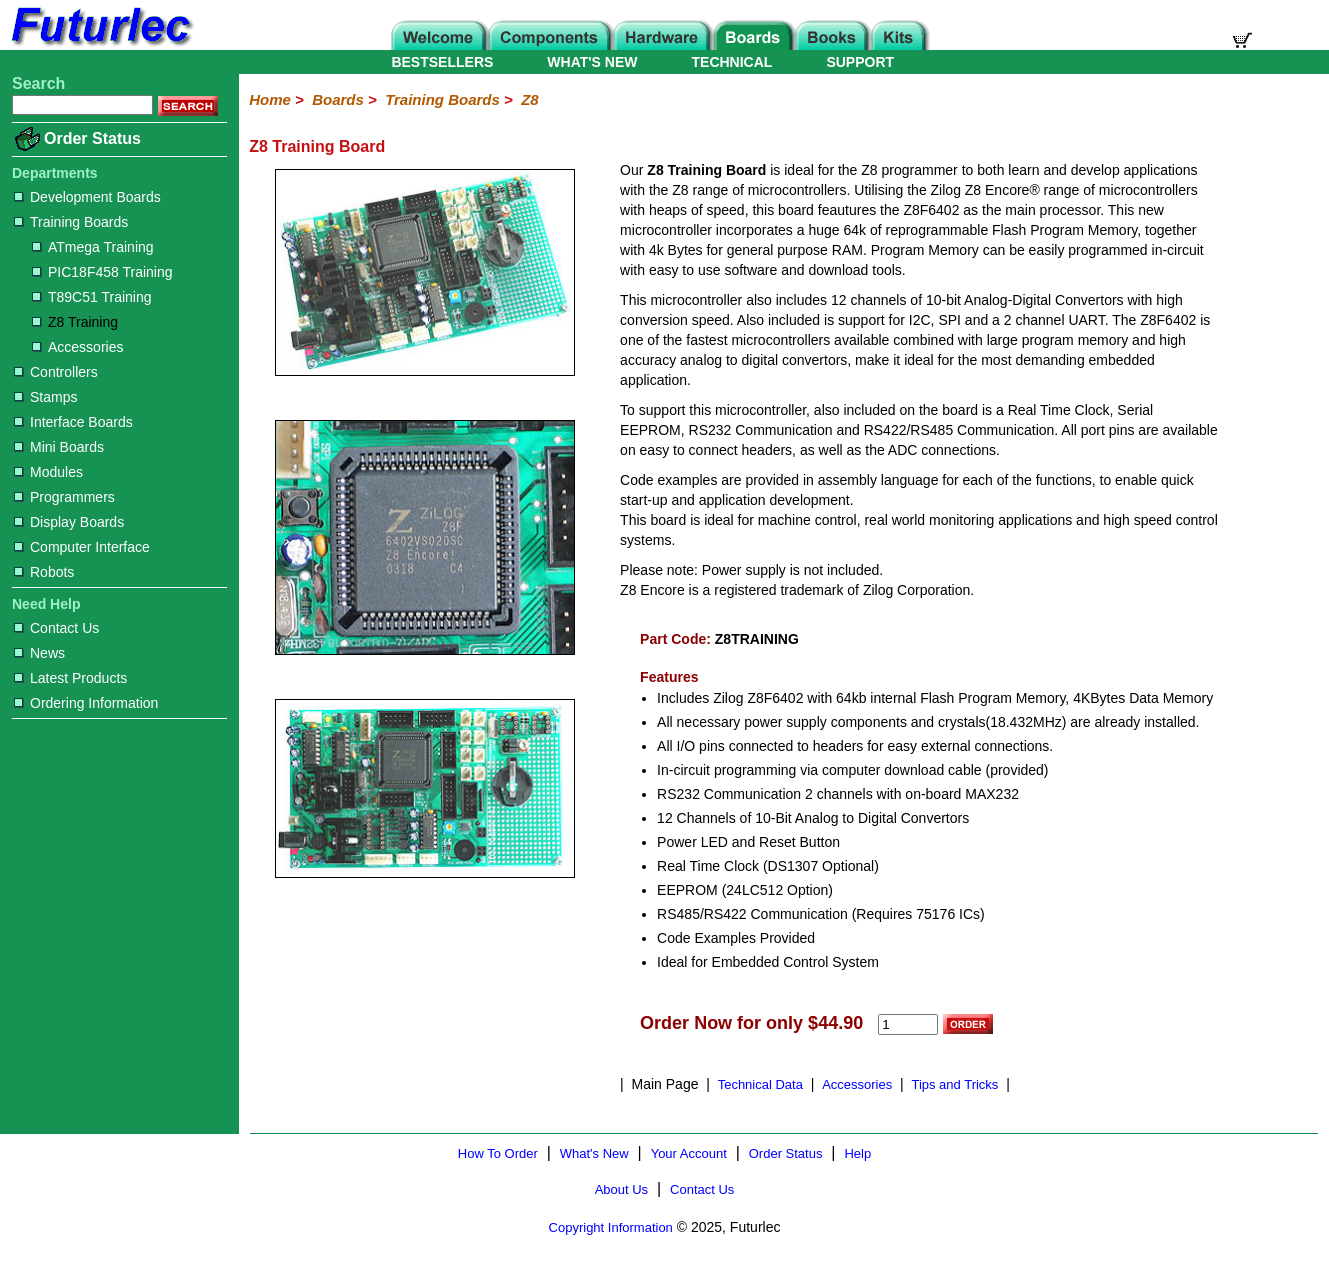 Image resolution: width=1329 pixels, height=1278 pixels. Describe the element at coordinates (59, 447) in the screenshot. I see `Mini Boards` at that location.